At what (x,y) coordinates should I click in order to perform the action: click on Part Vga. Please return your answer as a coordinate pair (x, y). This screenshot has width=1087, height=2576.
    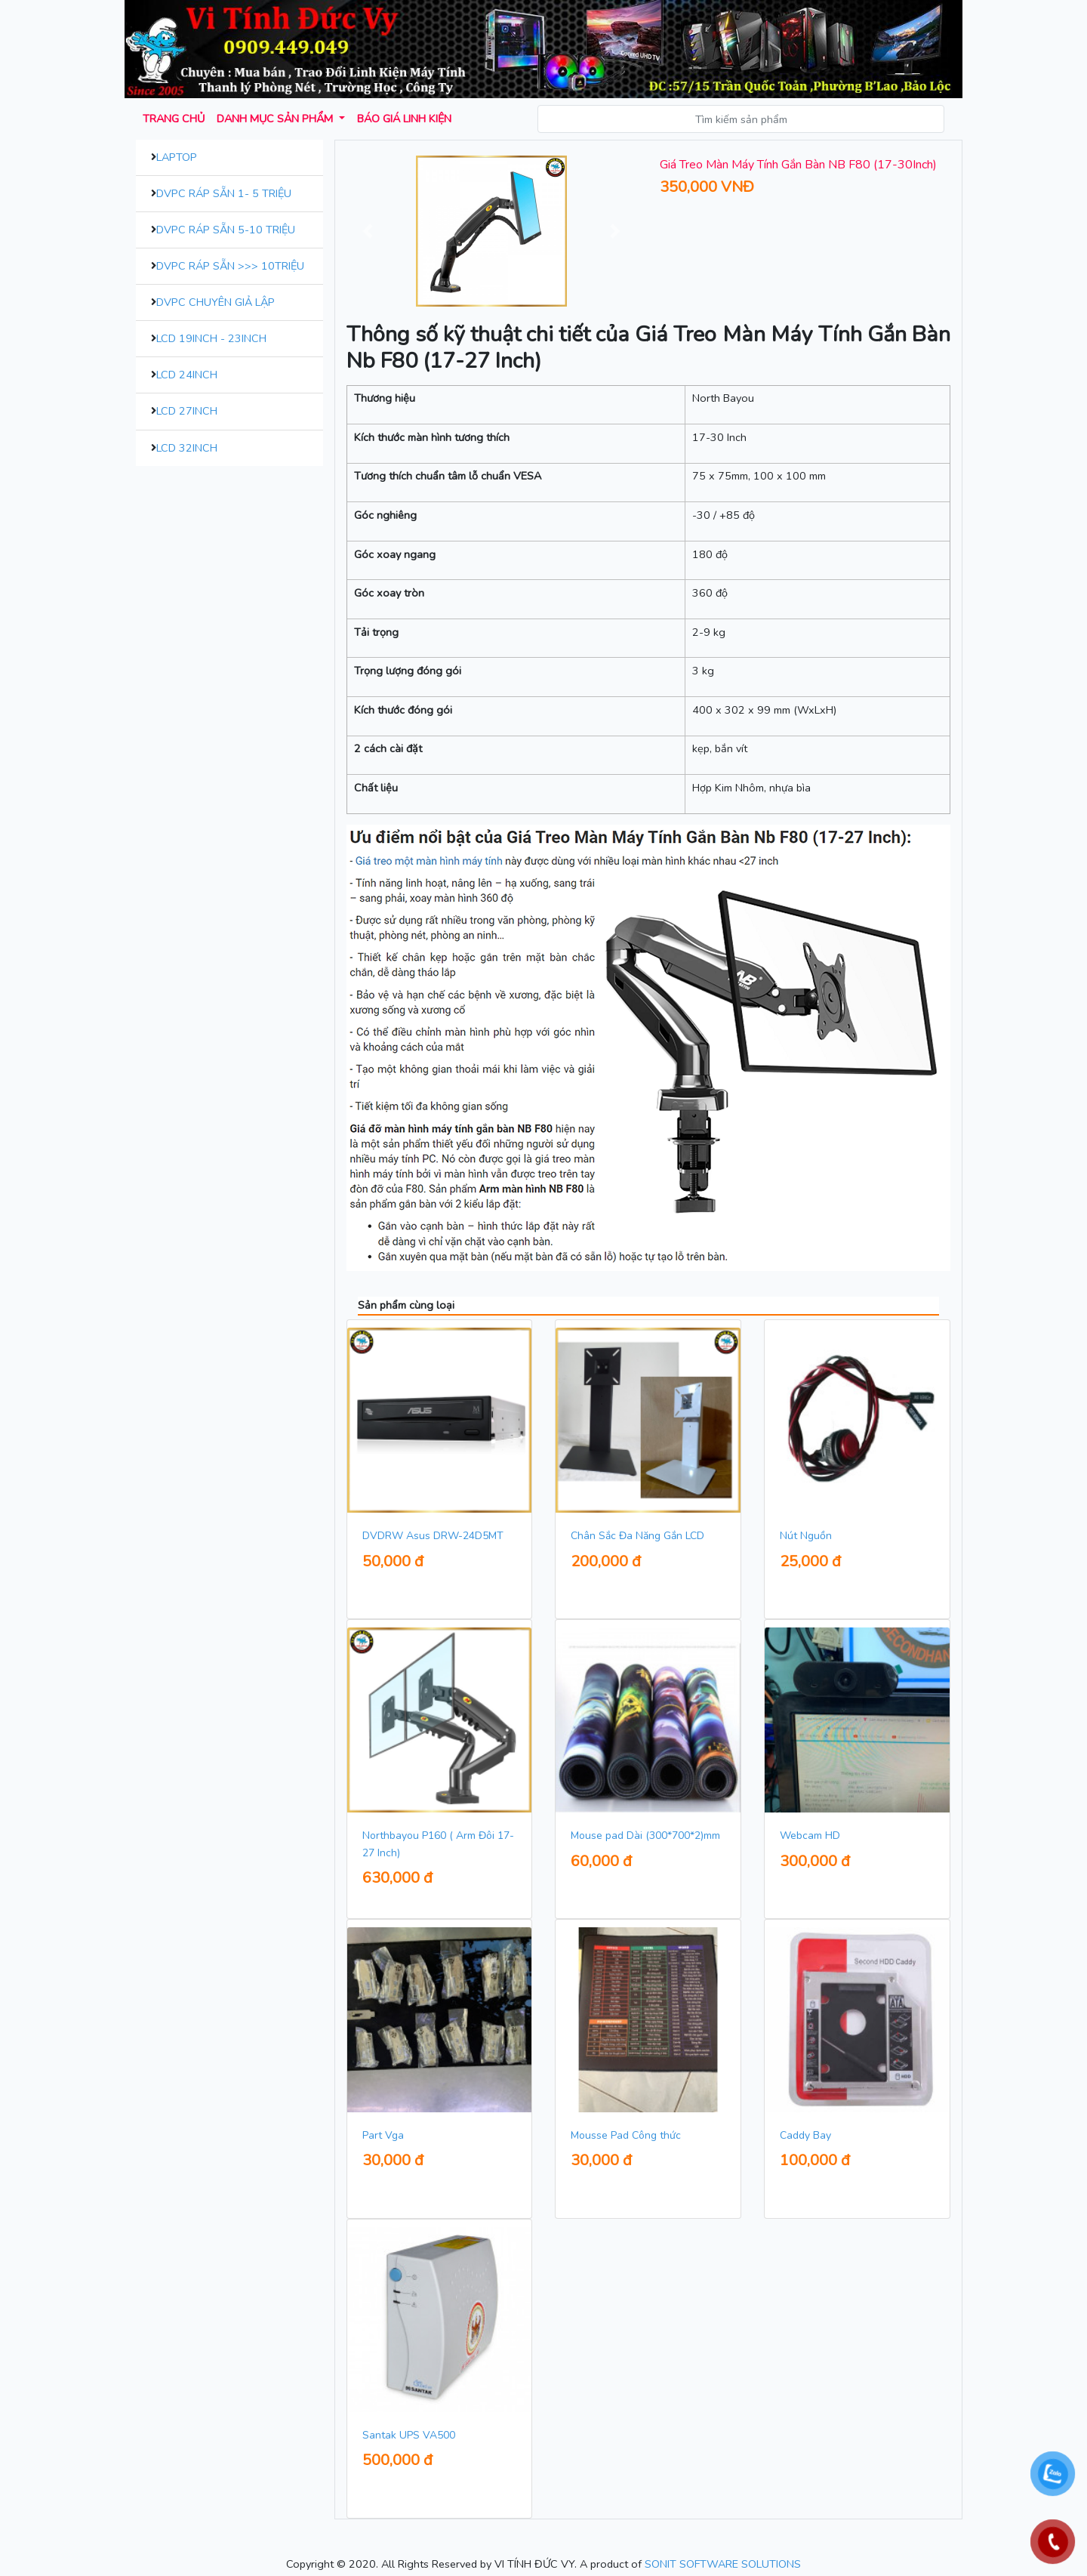
    Looking at the image, I should click on (383, 2135).